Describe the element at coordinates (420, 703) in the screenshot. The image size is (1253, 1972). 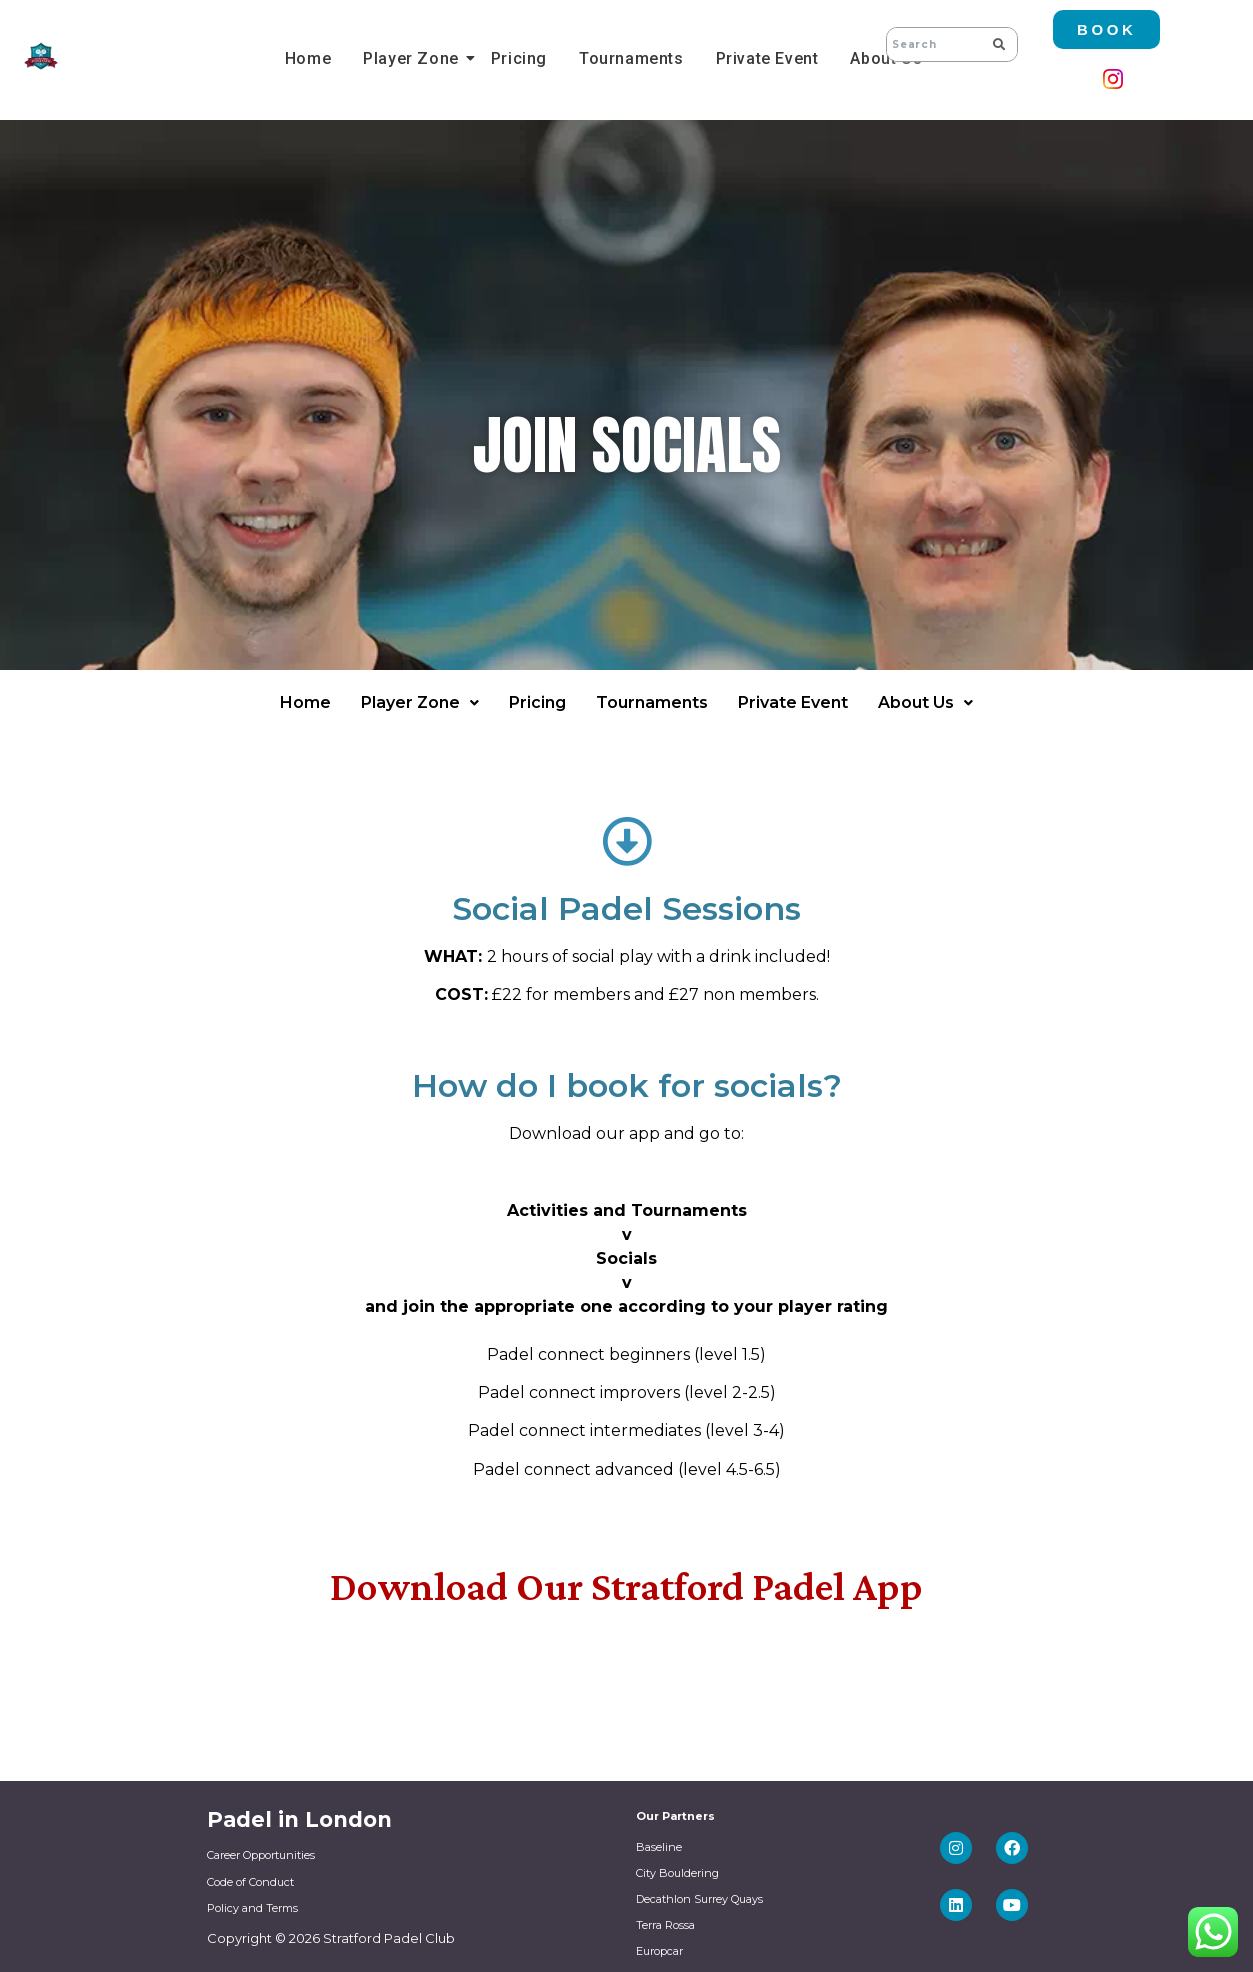
I see `[button]` at that location.